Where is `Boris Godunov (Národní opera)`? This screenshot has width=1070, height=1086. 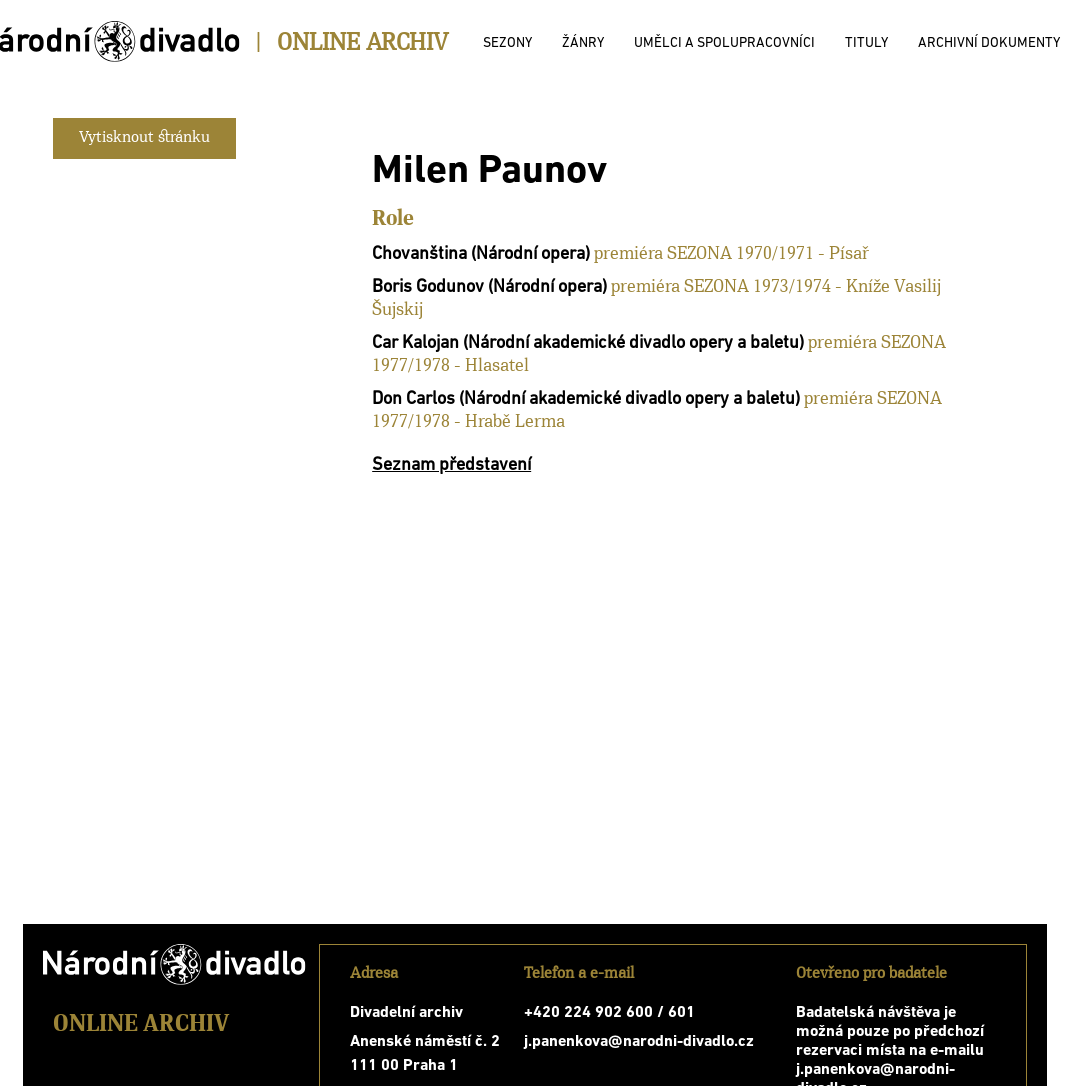 Boris Godunov (Národní opera) is located at coordinates (489, 287).